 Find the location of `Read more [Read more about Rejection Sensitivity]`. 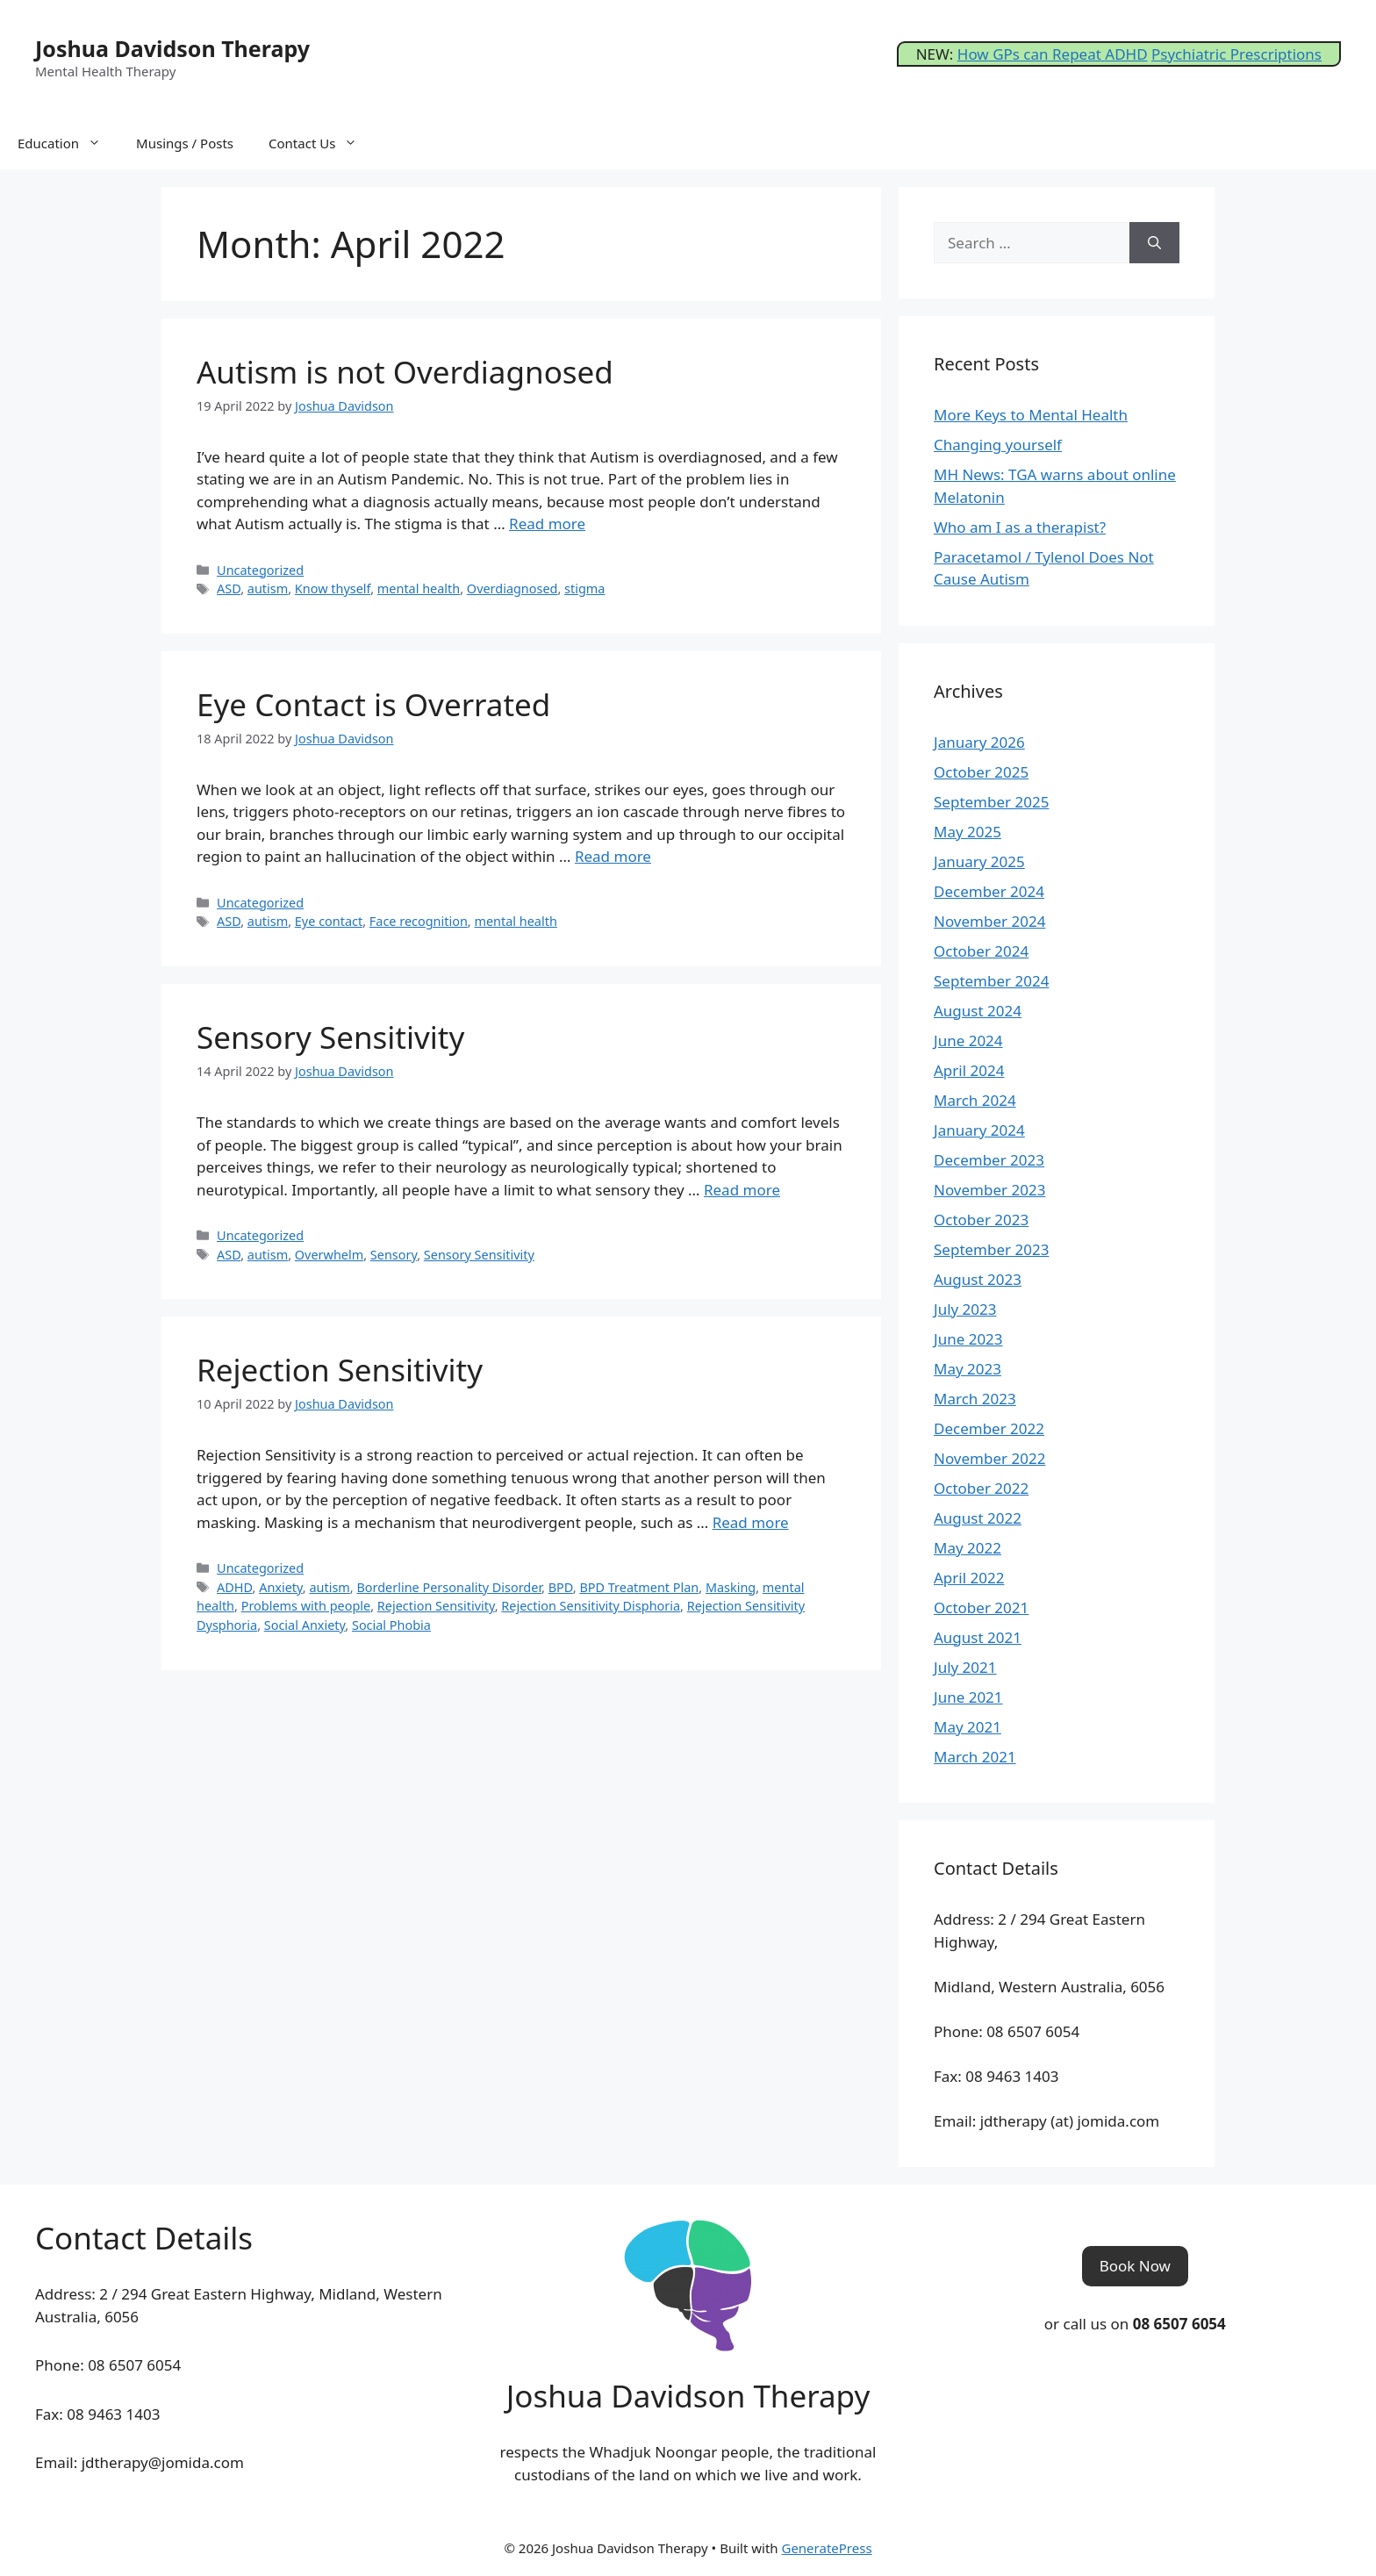

Read more [Read more about Rejection Sensitivity] is located at coordinates (751, 1522).